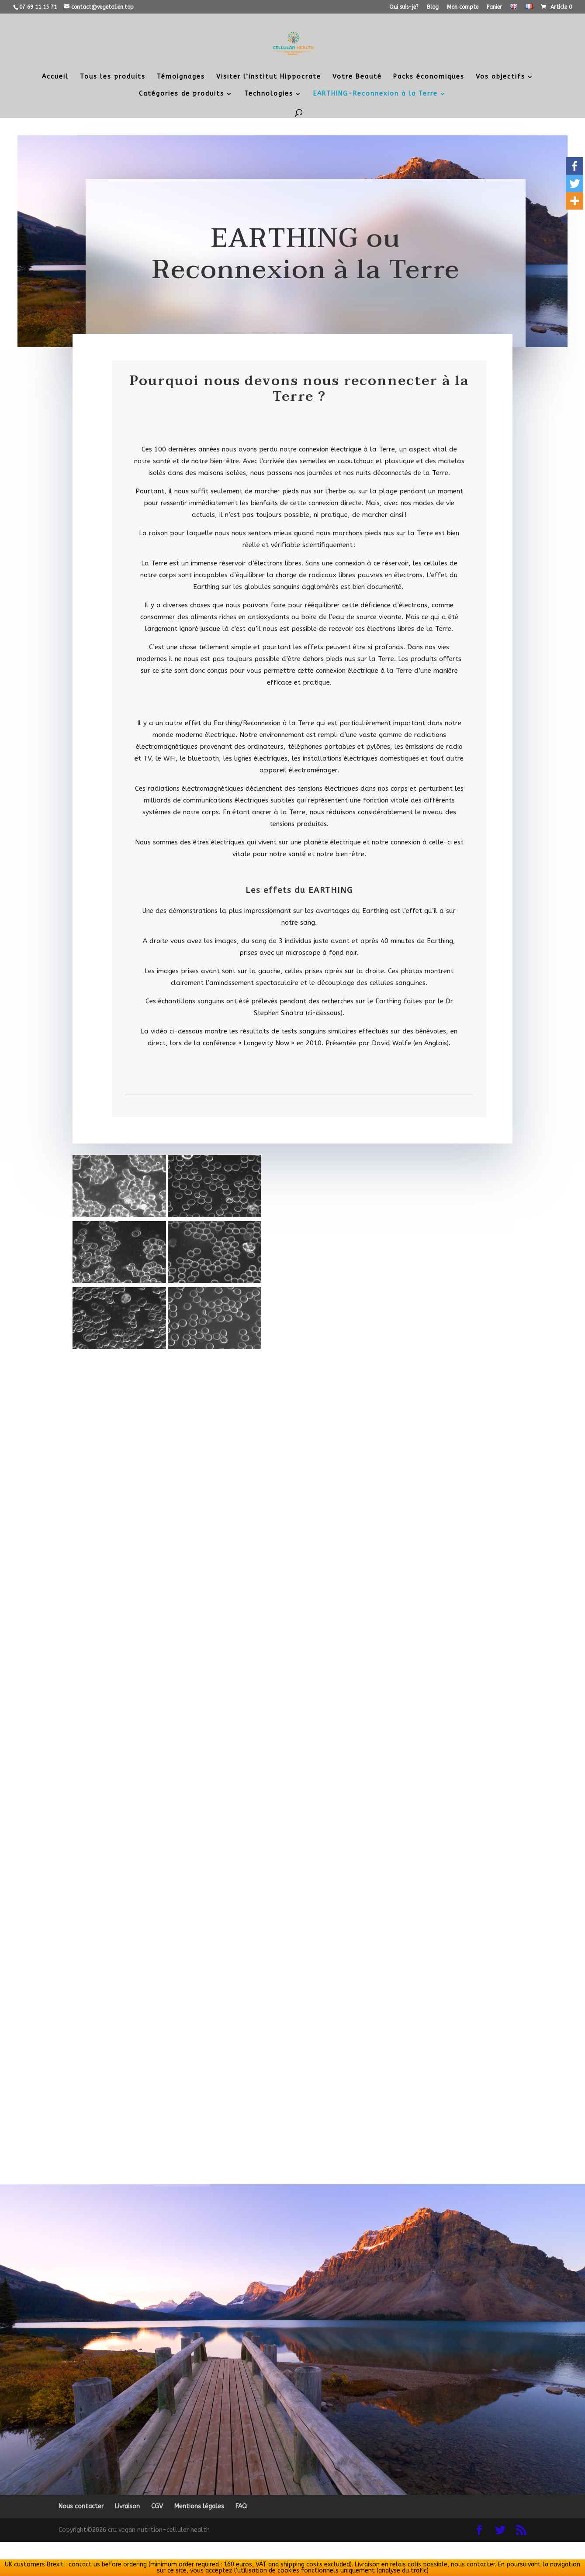  What do you see at coordinates (500, 77) in the screenshot?
I see `Vos objectifs` at bounding box center [500, 77].